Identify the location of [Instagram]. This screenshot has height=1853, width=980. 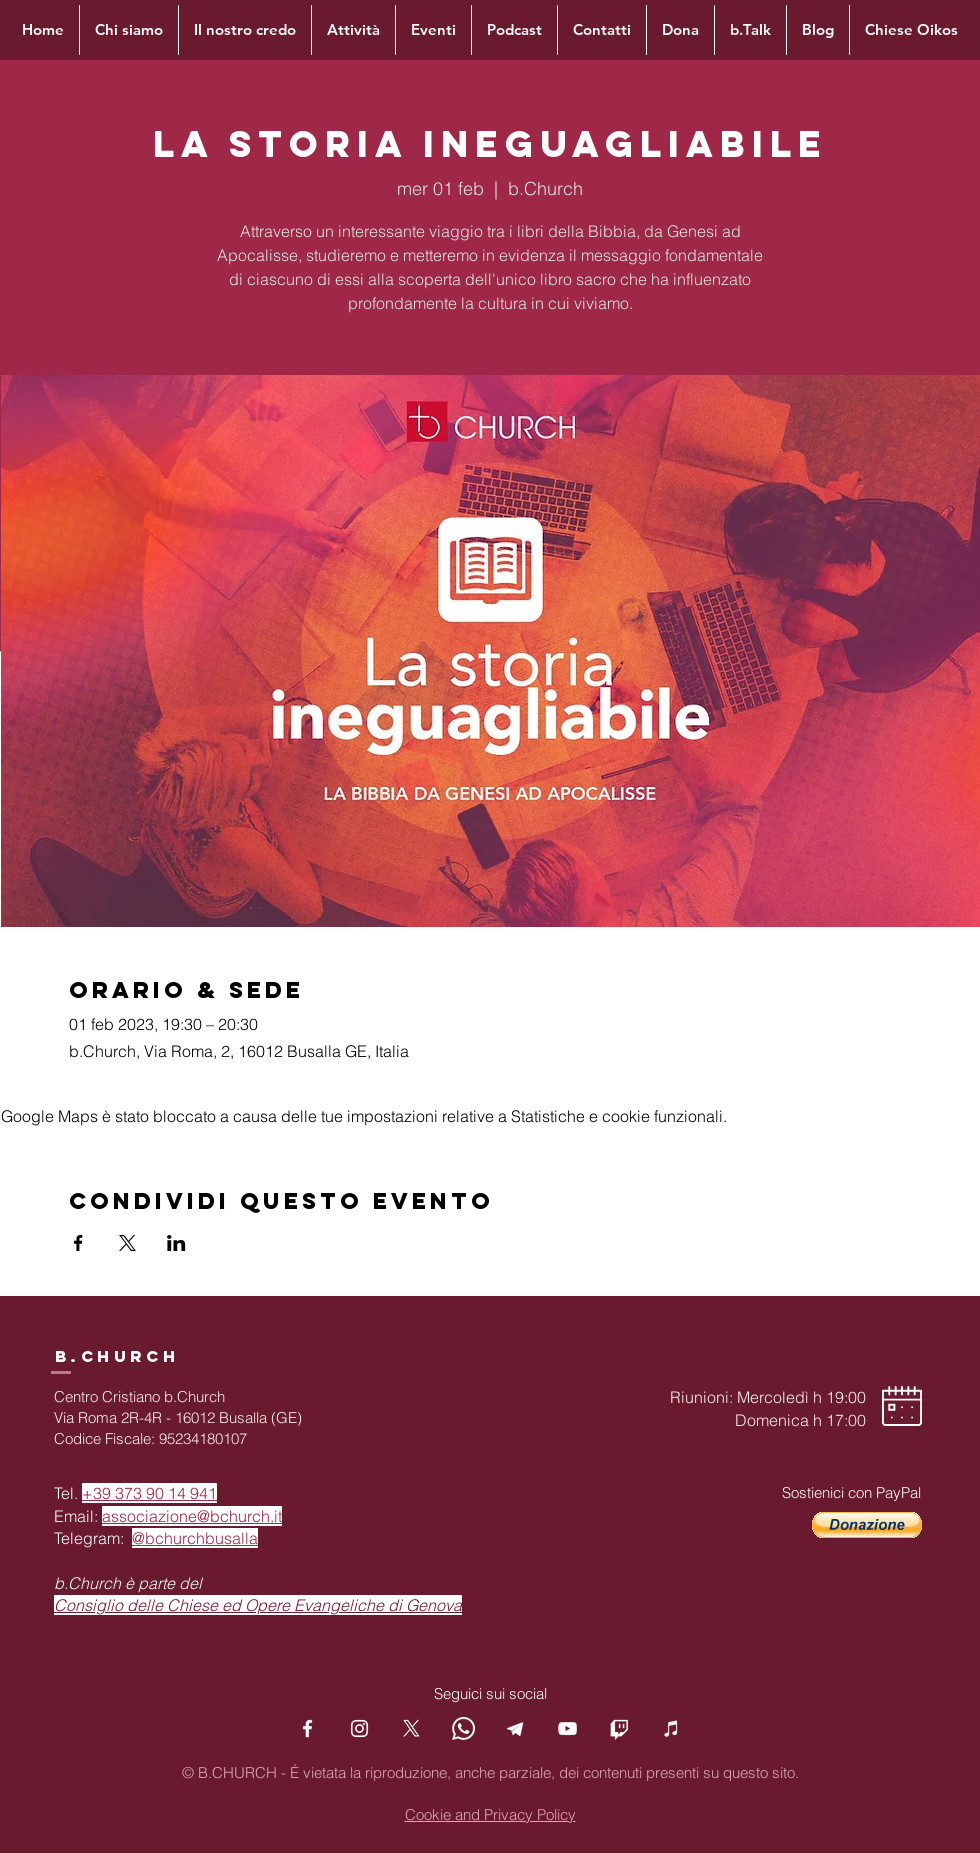
(359, 1728).